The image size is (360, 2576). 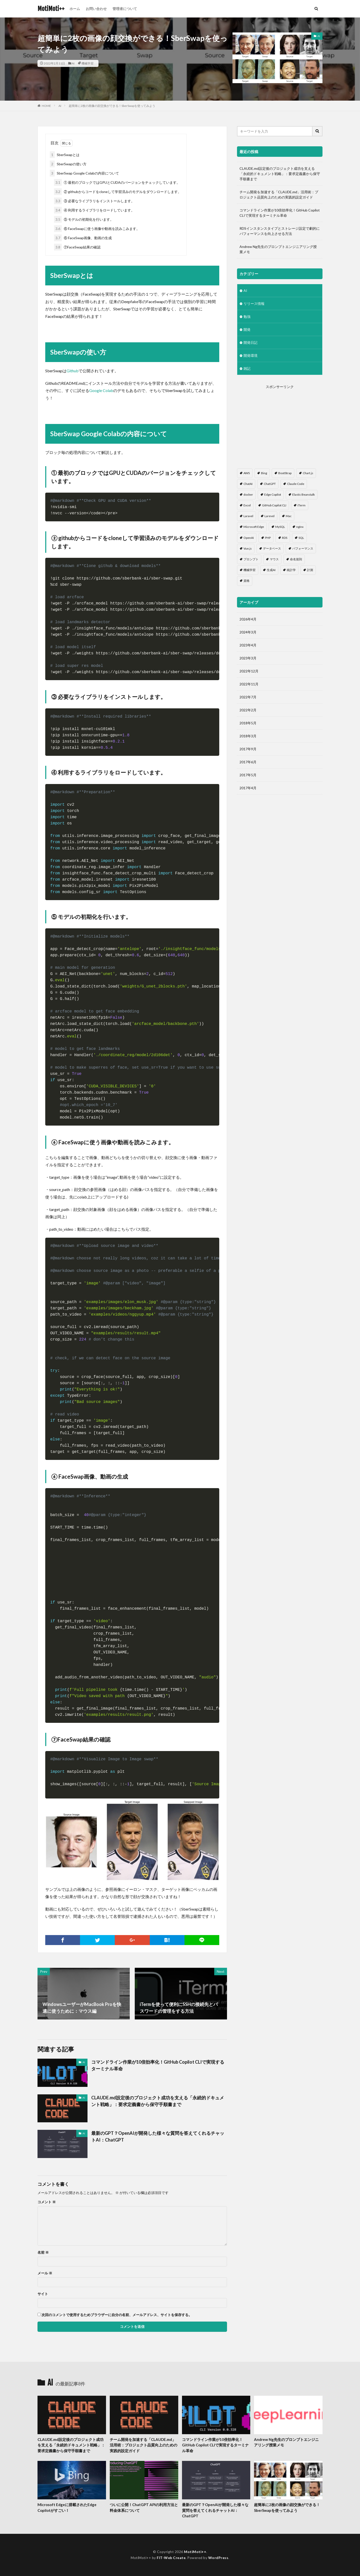 I want to click on Elastic Beanstalk [Elastic Beanstalk (1個の項目)], so click(x=303, y=494).